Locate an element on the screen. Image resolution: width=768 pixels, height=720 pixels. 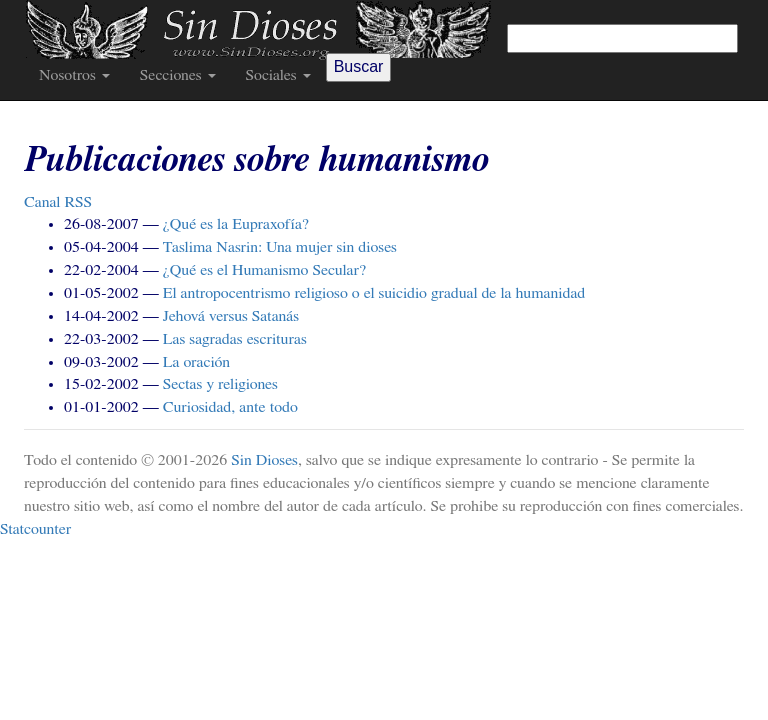
Jehová versus Satanás is located at coordinates (231, 316).